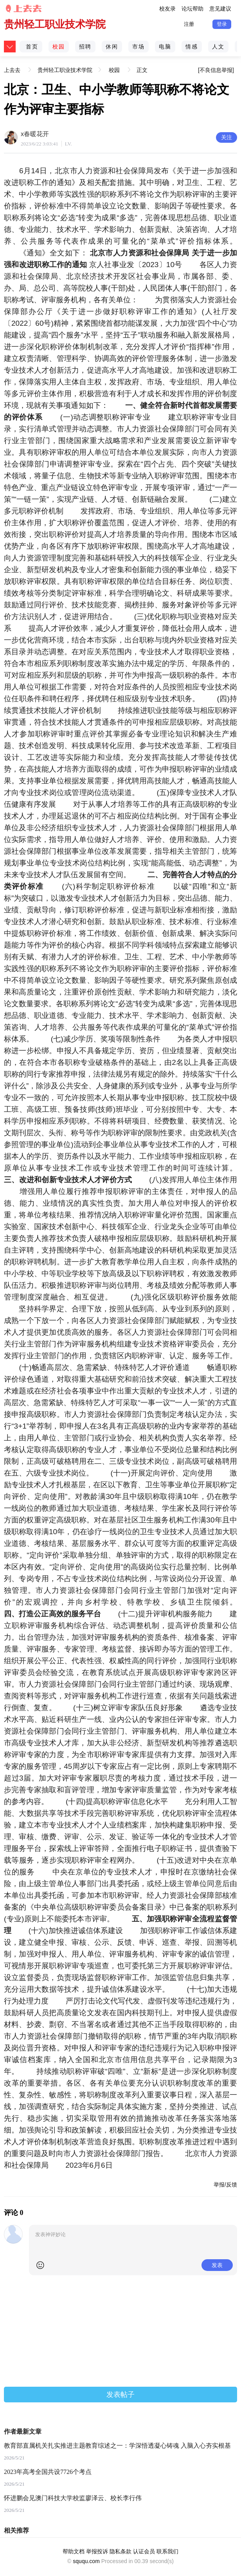 The image size is (241, 2576). What do you see at coordinates (112, 46) in the screenshot?
I see `休闲` at bounding box center [112, 46].